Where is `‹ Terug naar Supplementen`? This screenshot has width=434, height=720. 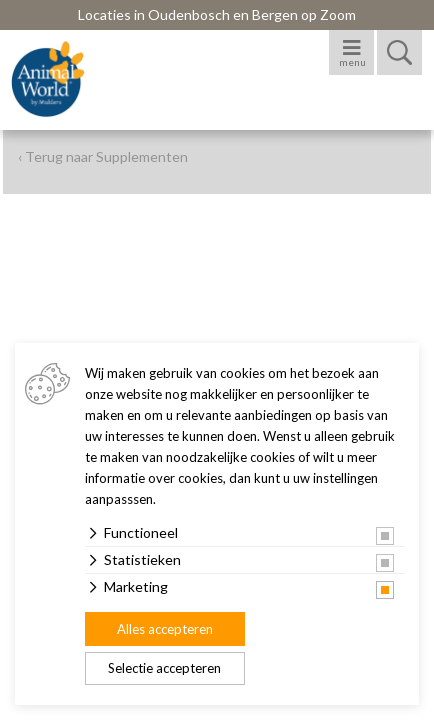 ‹ Terug naar Supplementen is located at coordinates (103, 156).